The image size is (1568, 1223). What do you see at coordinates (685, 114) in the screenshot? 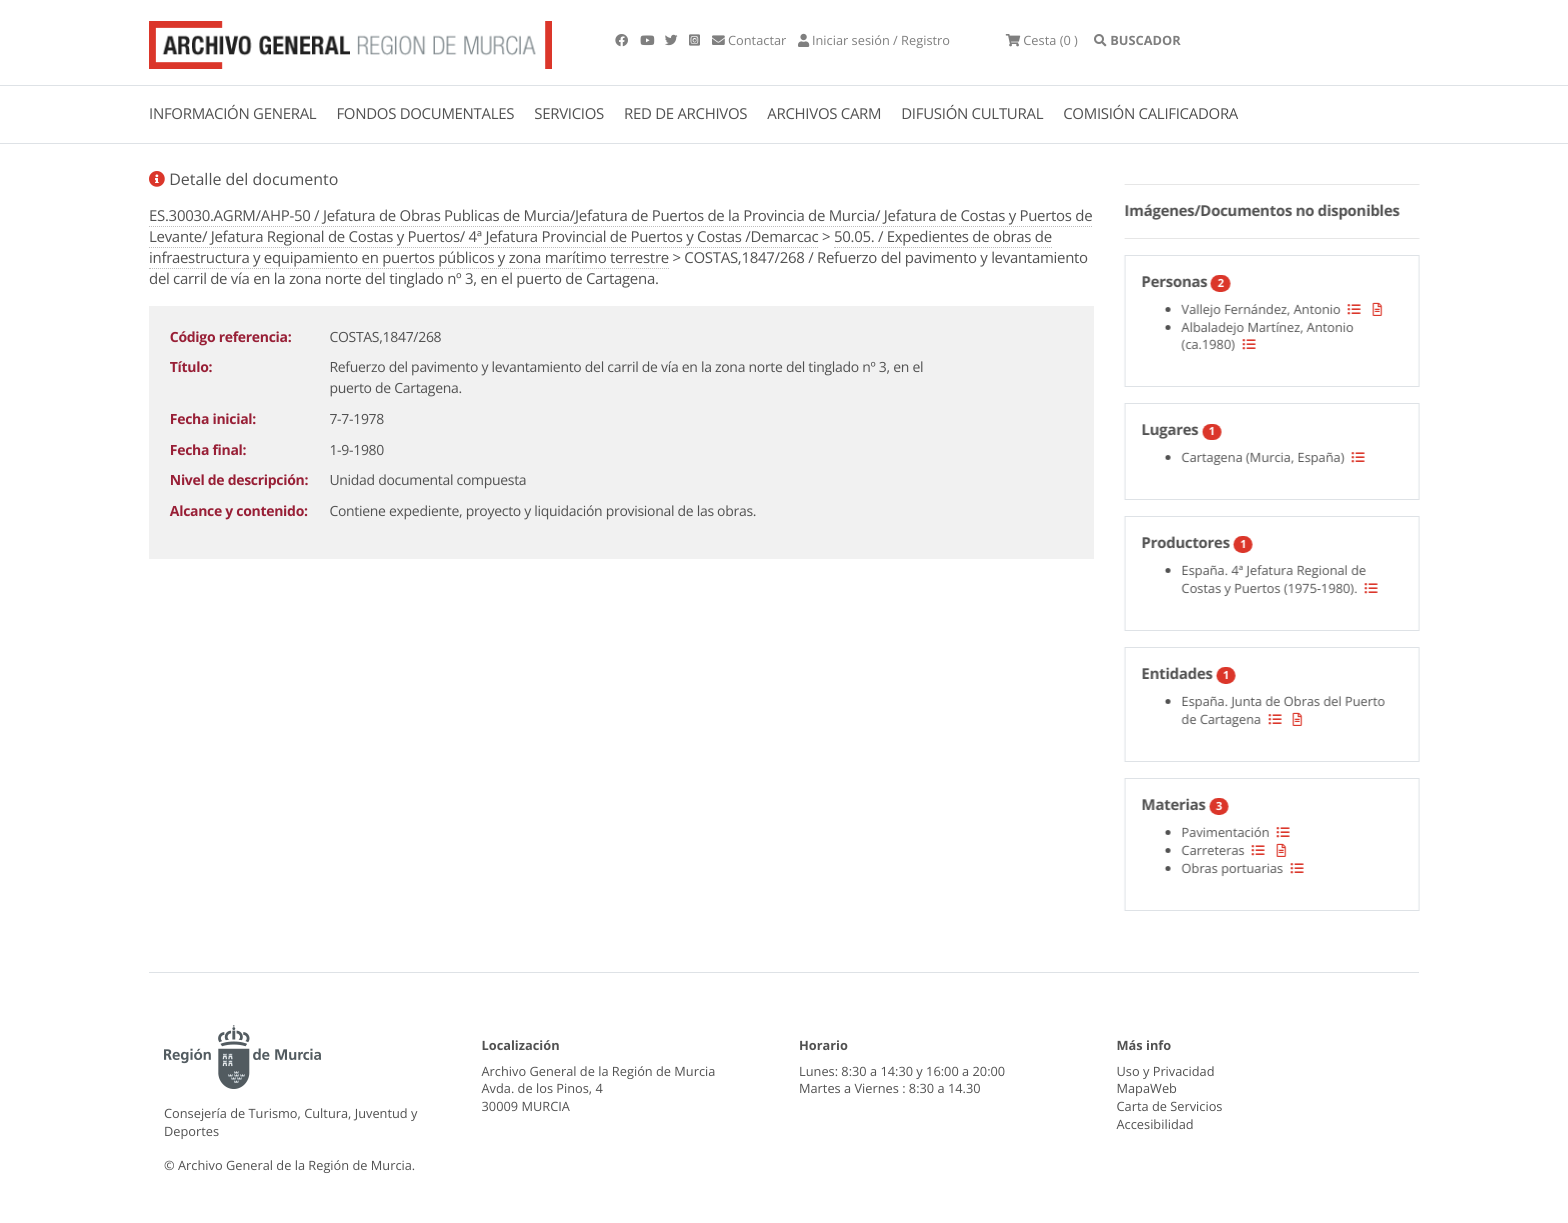
I see `RED DE ARCHIVOS` at bounding box center [685, 114].